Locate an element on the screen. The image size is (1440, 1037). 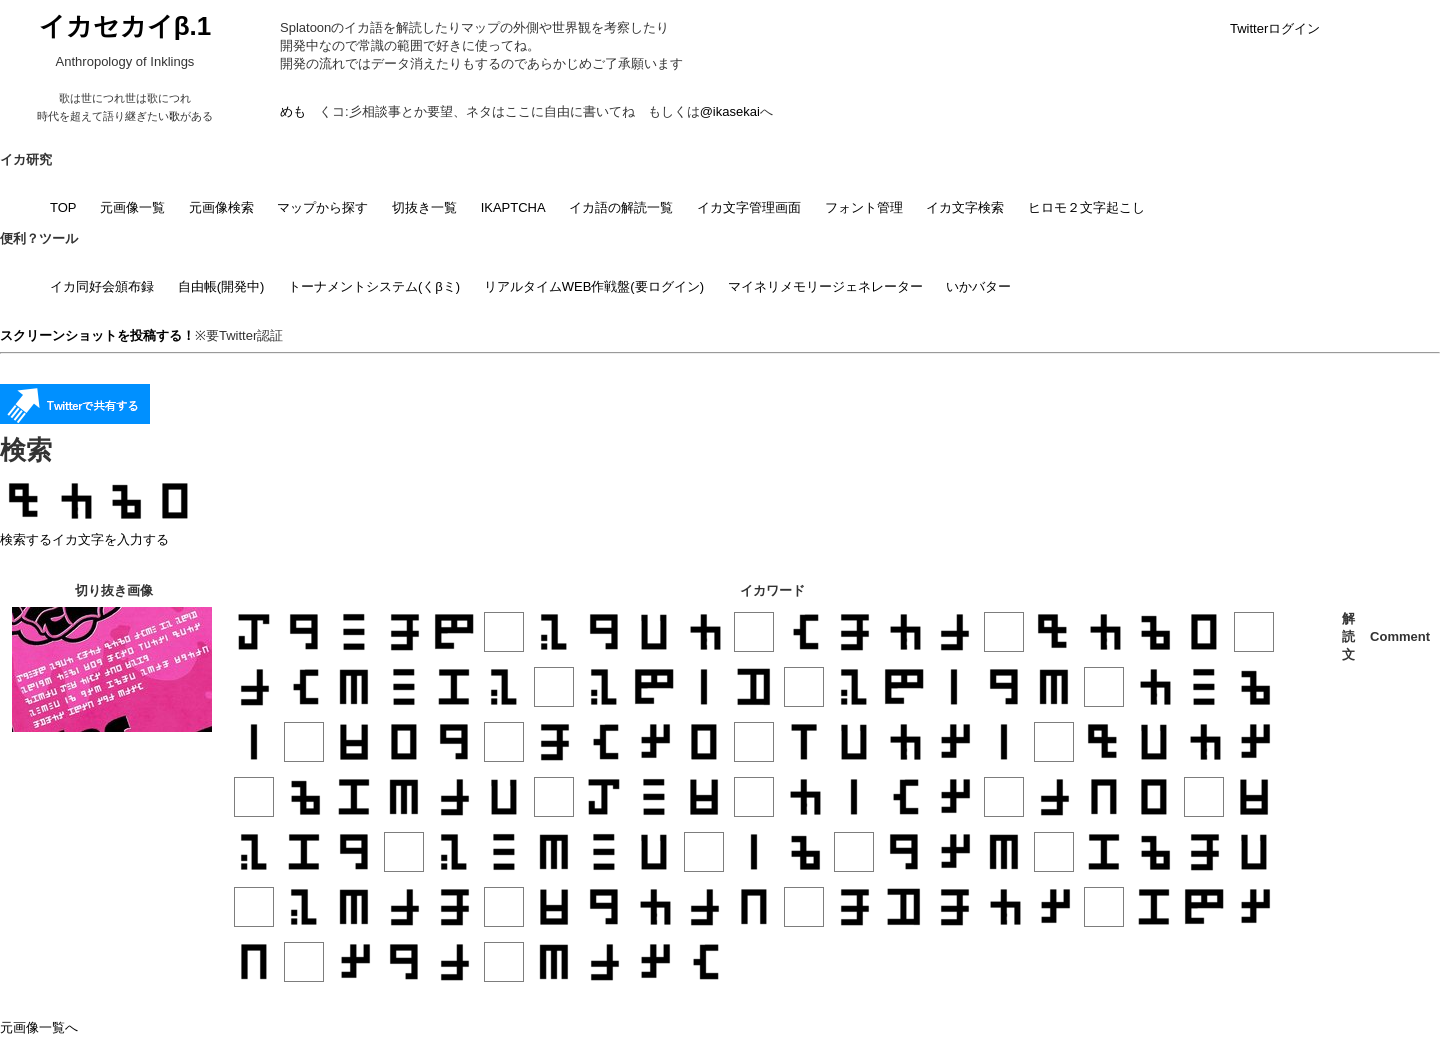
元画像一覧 is located at coordinates (132, 207).